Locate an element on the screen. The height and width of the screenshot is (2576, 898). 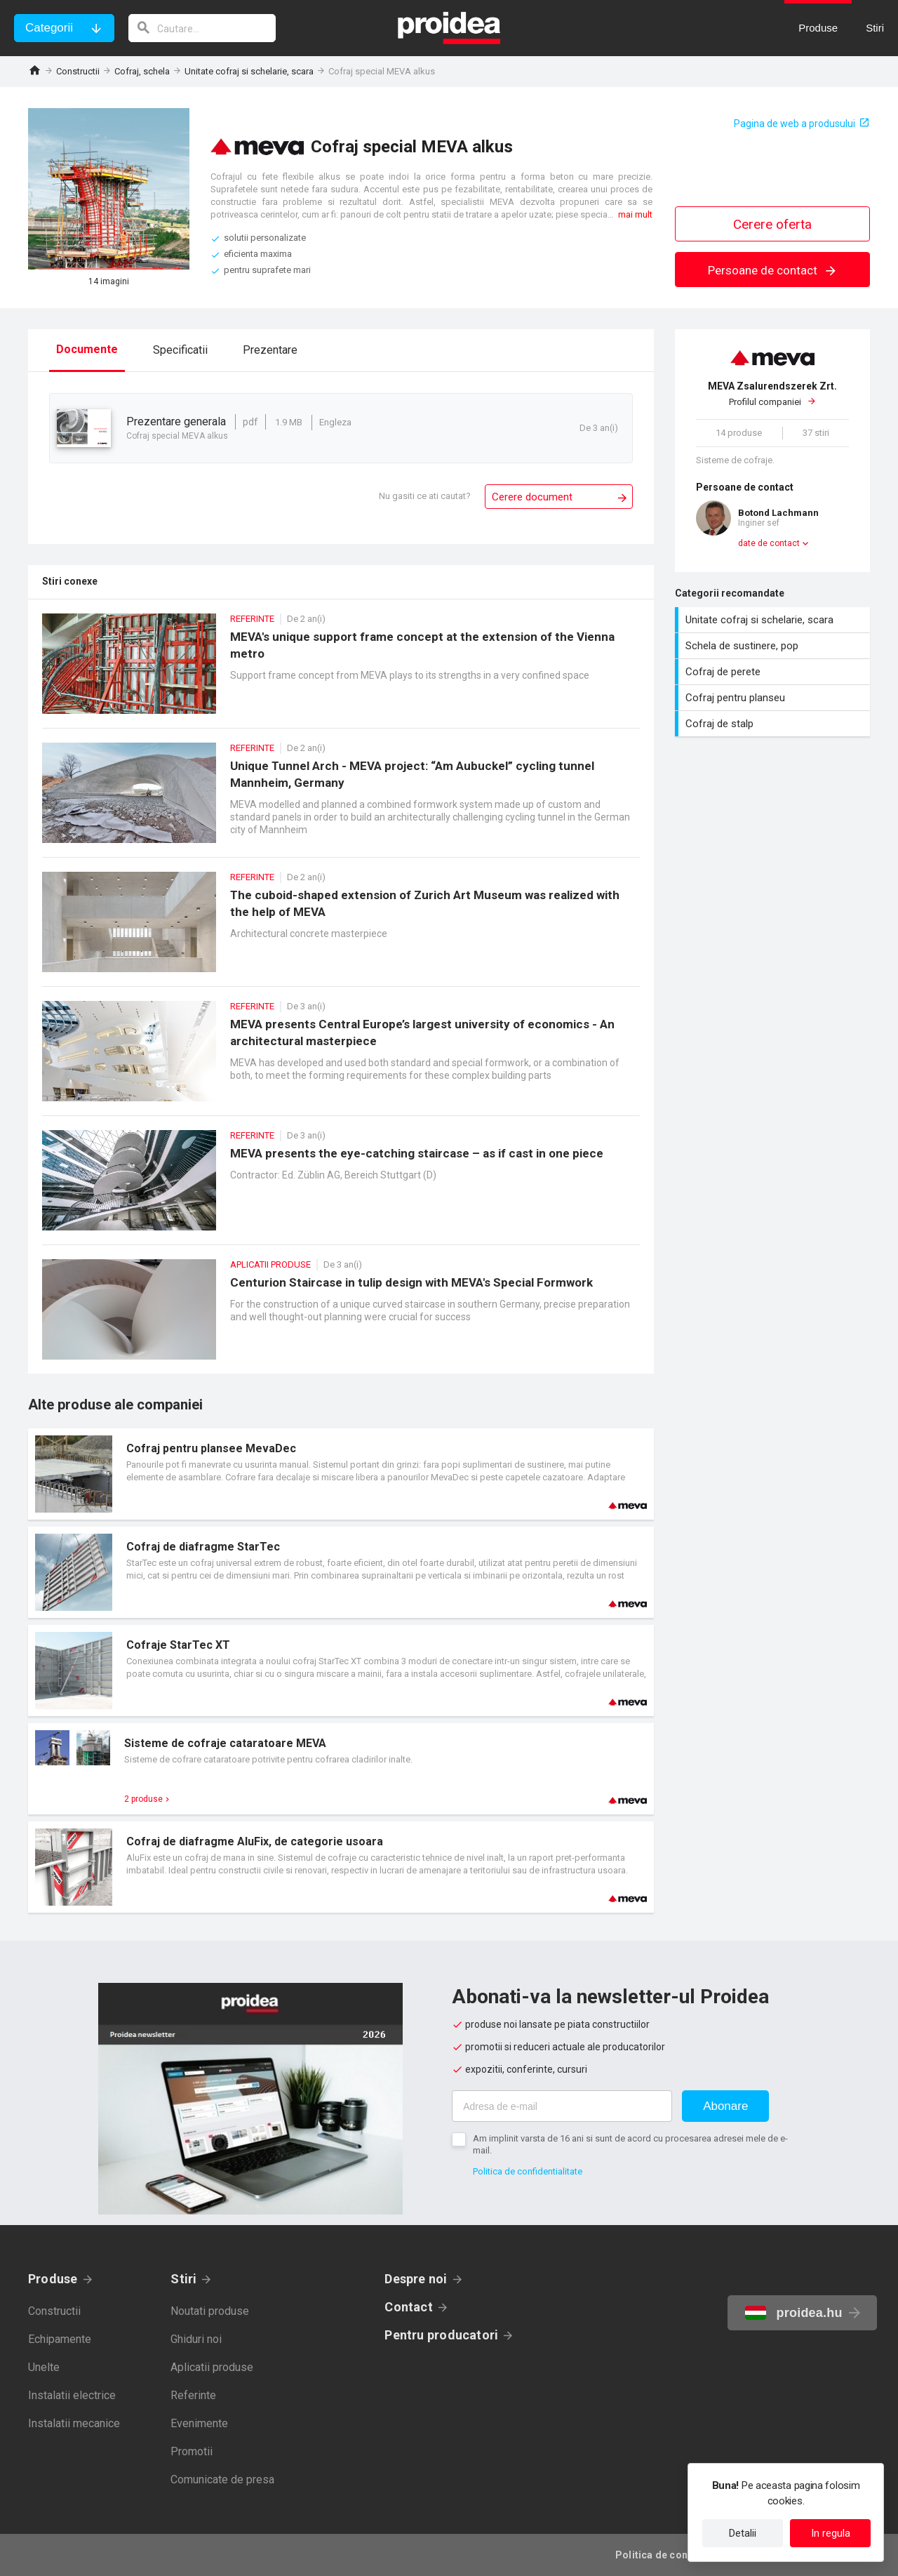
The cuboid-shaped extension of Zurich Art Museum was realized with the help of MEVA is located at coordinates (341, 929).